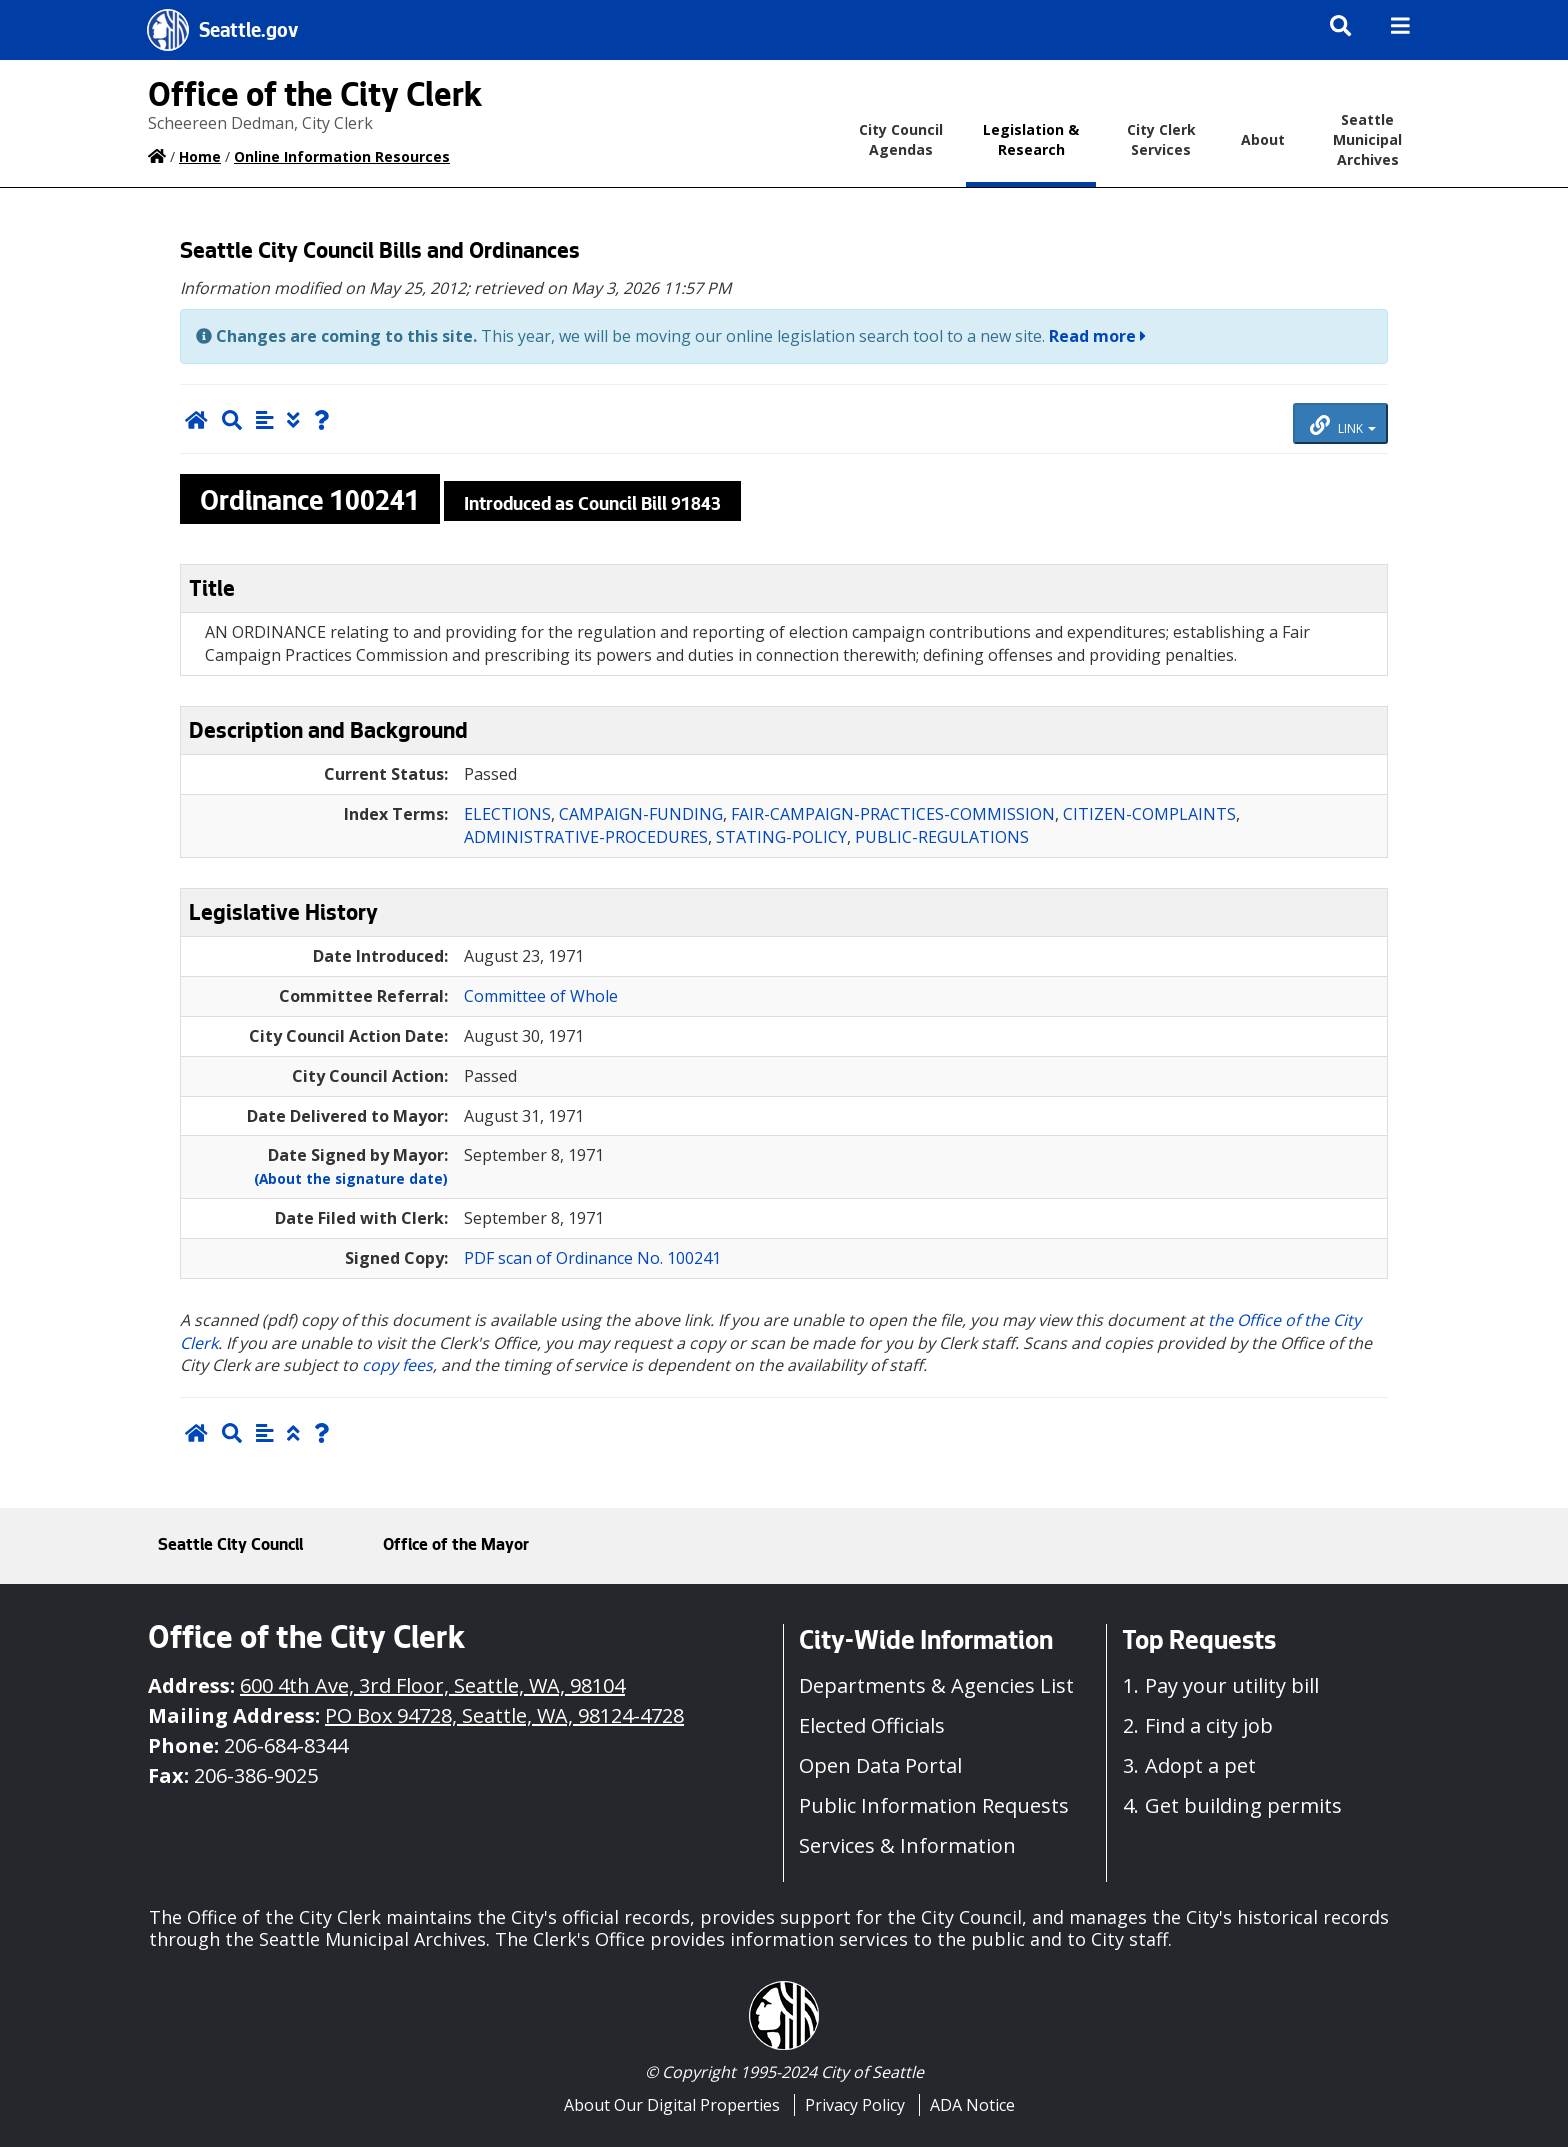 The image size is (1568, 2147). What do you see at coordinates (934, 1805) in the screenshot?
I see `Public Information Requests` at bounding box center [934, 1805].